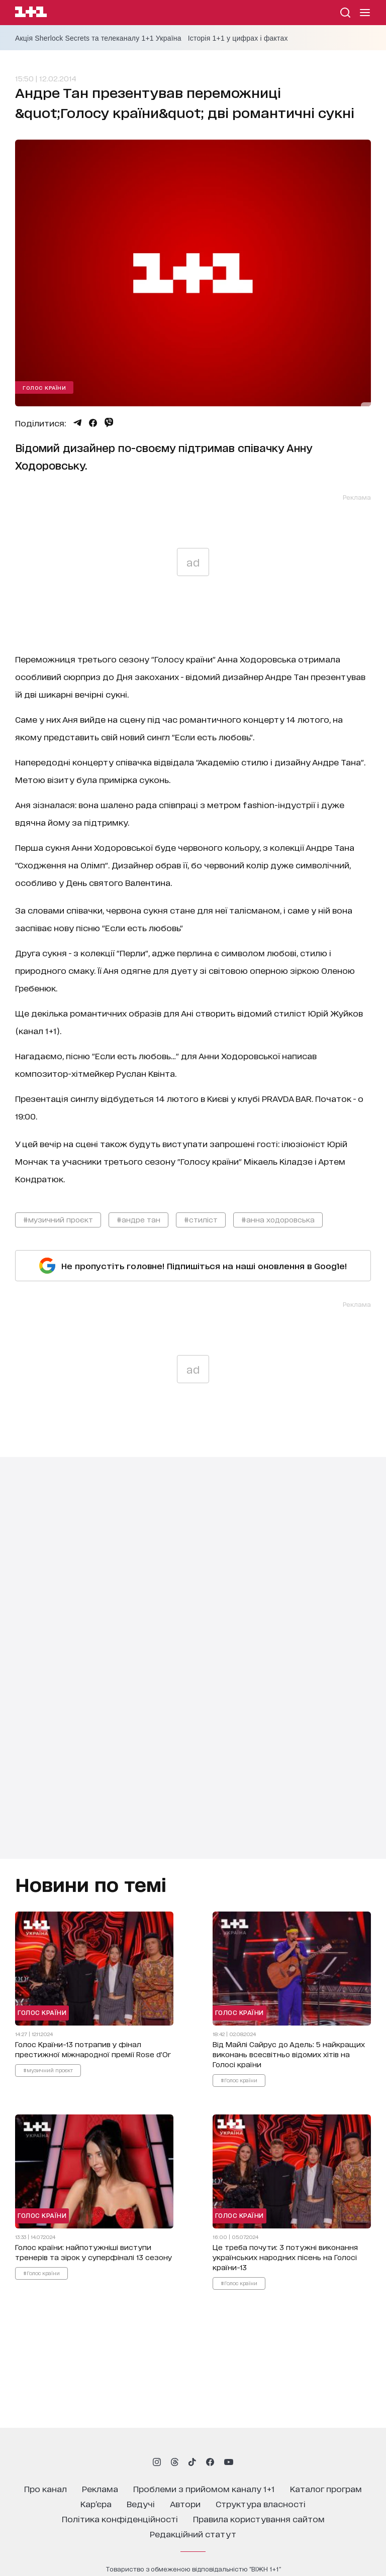 This screenshot has height=2576, width=386. What do you see at coordinates (100, 2488) in the screenshot?
I see `реклама` at bounding box center [100, 2488].